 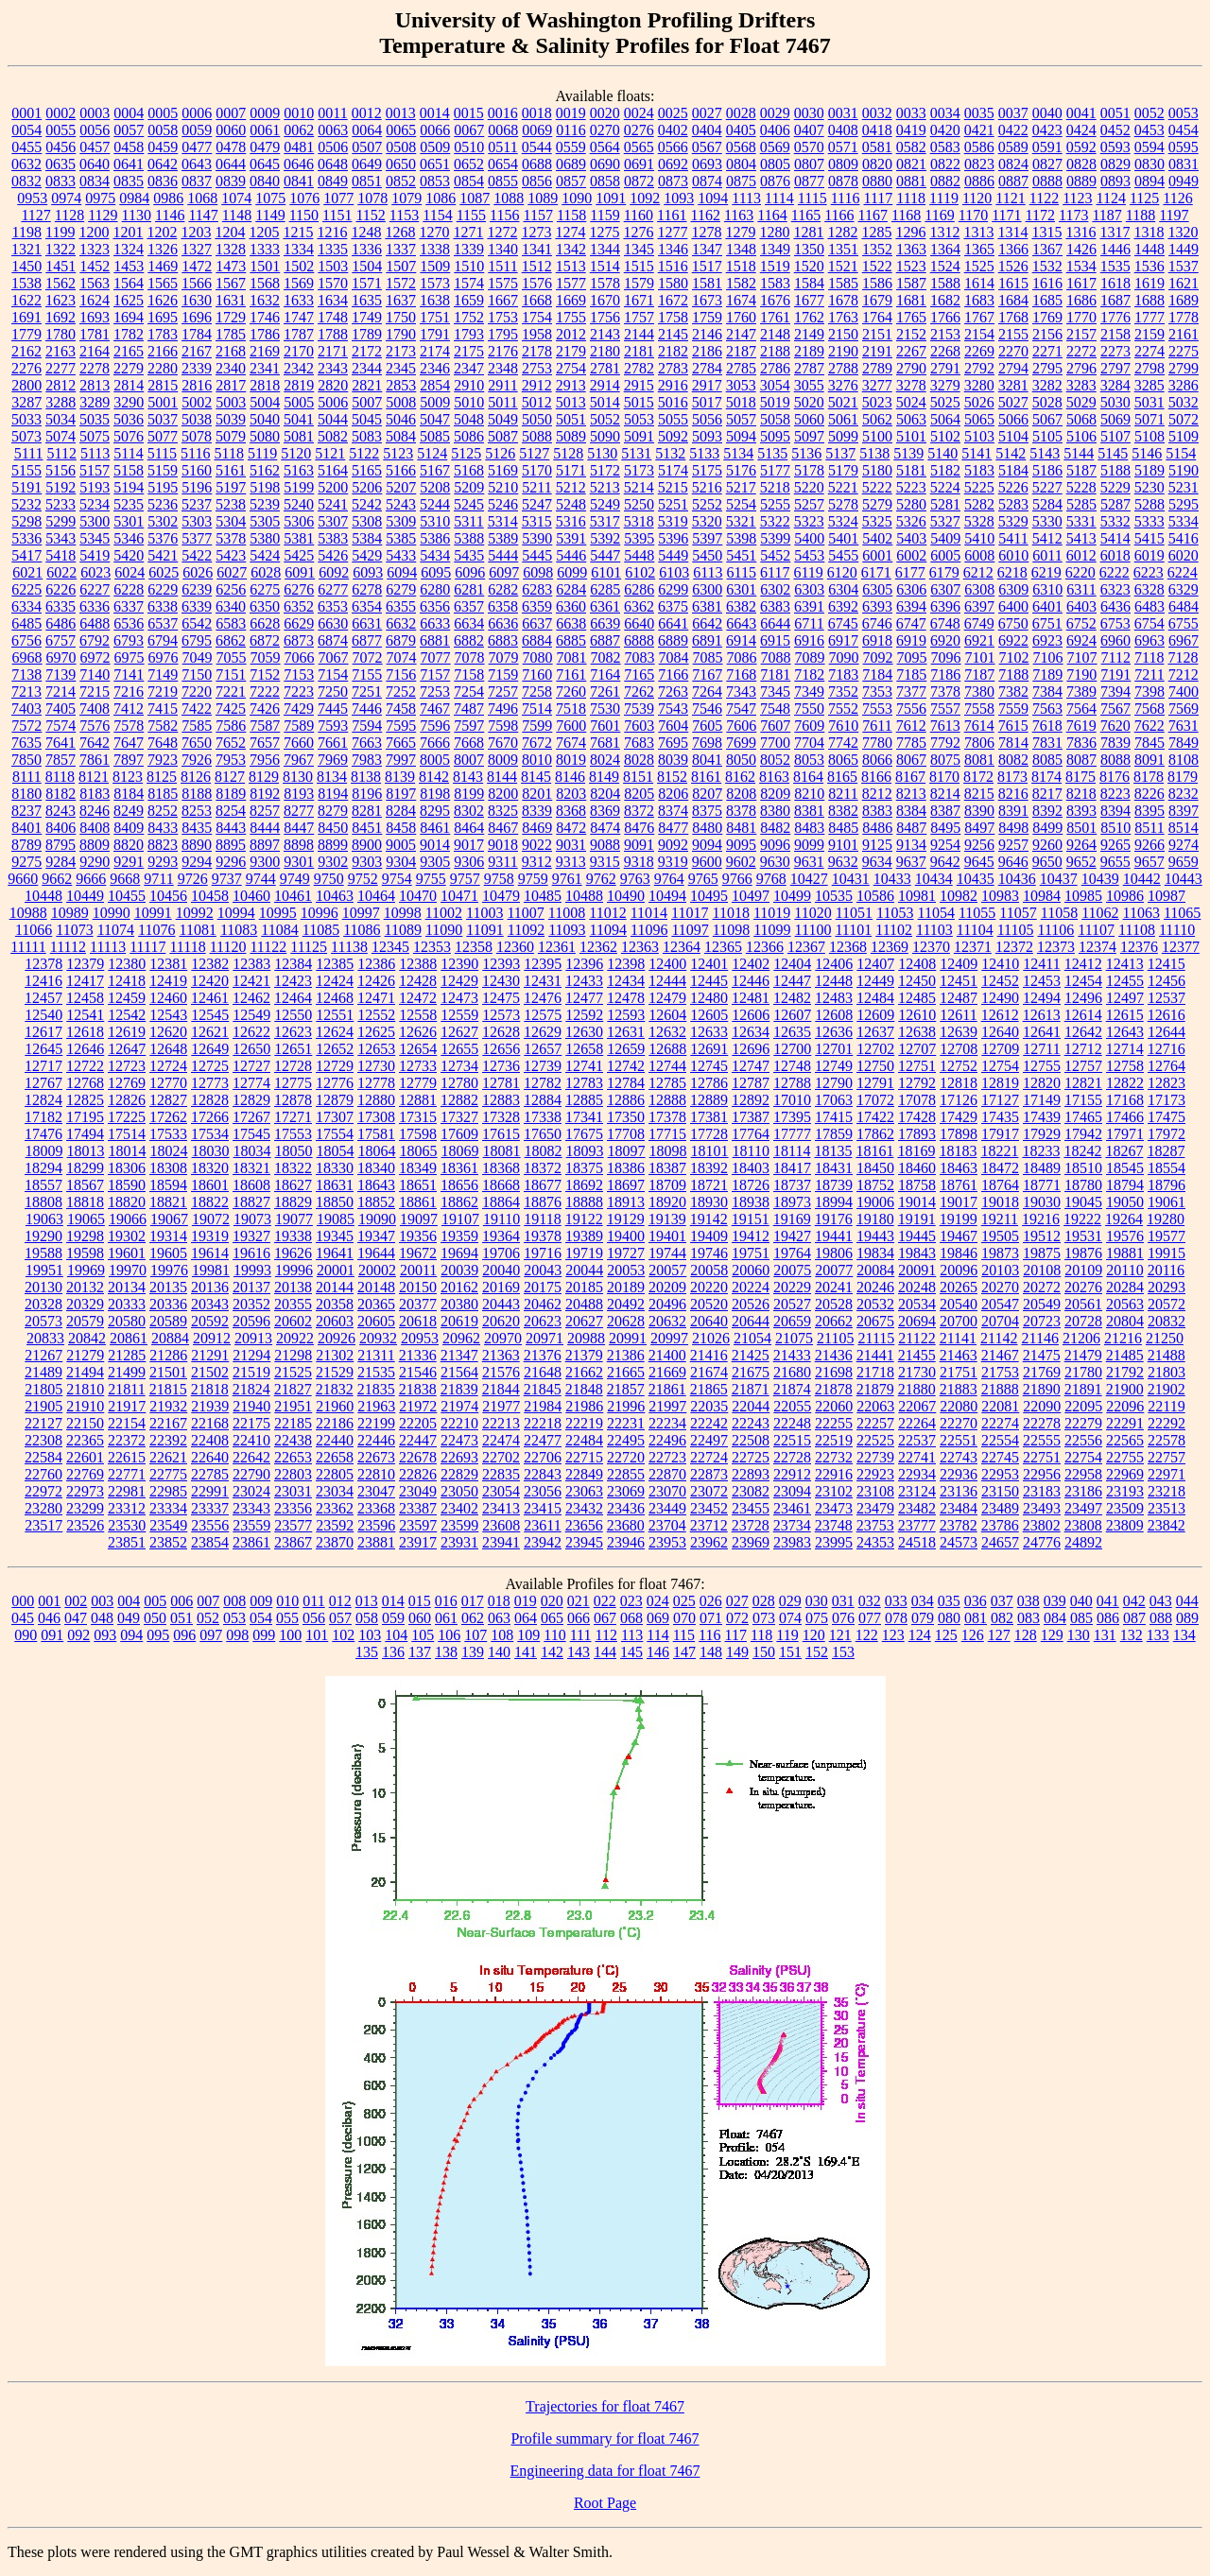 What do you see at coordinates (1042, 1525) in the screenshot?
I see `23802` at bounding box center [1042, 1525].